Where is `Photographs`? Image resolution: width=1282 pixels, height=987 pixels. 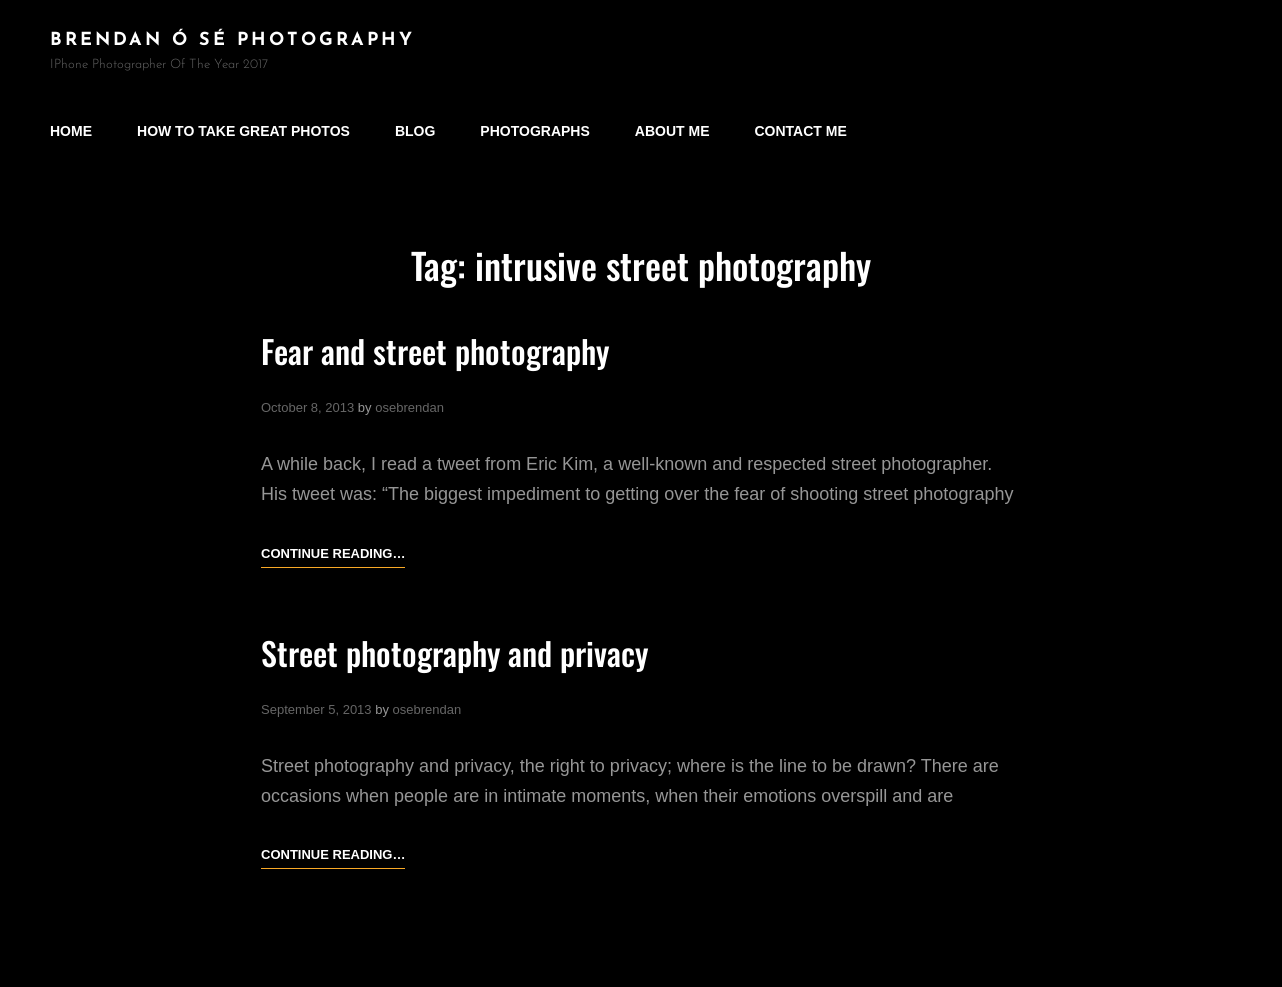
Photographs is located at coordinates (534, 131).